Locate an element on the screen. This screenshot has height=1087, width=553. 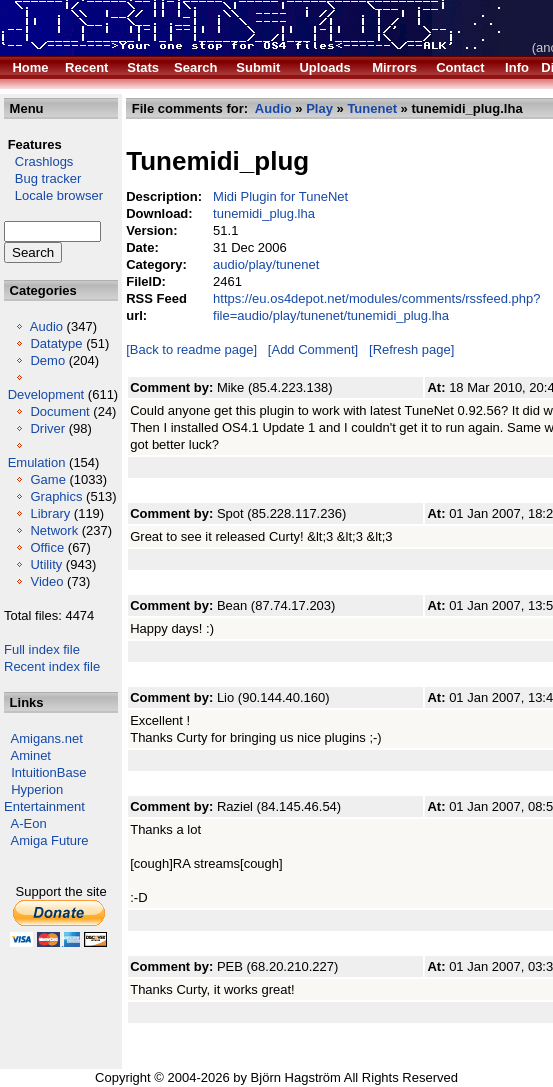
audio/play/tunenet is located at coordinates (266, 264).